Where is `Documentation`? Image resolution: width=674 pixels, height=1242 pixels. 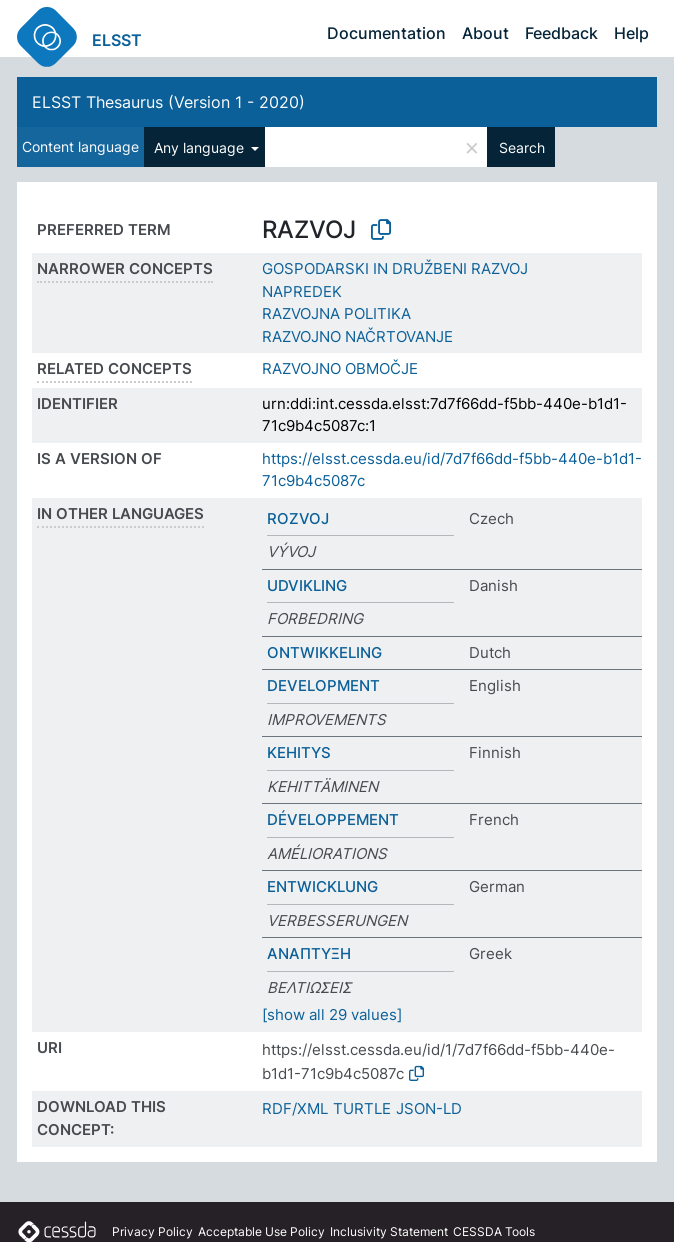 Documentation is located at coordinates (386, 33).